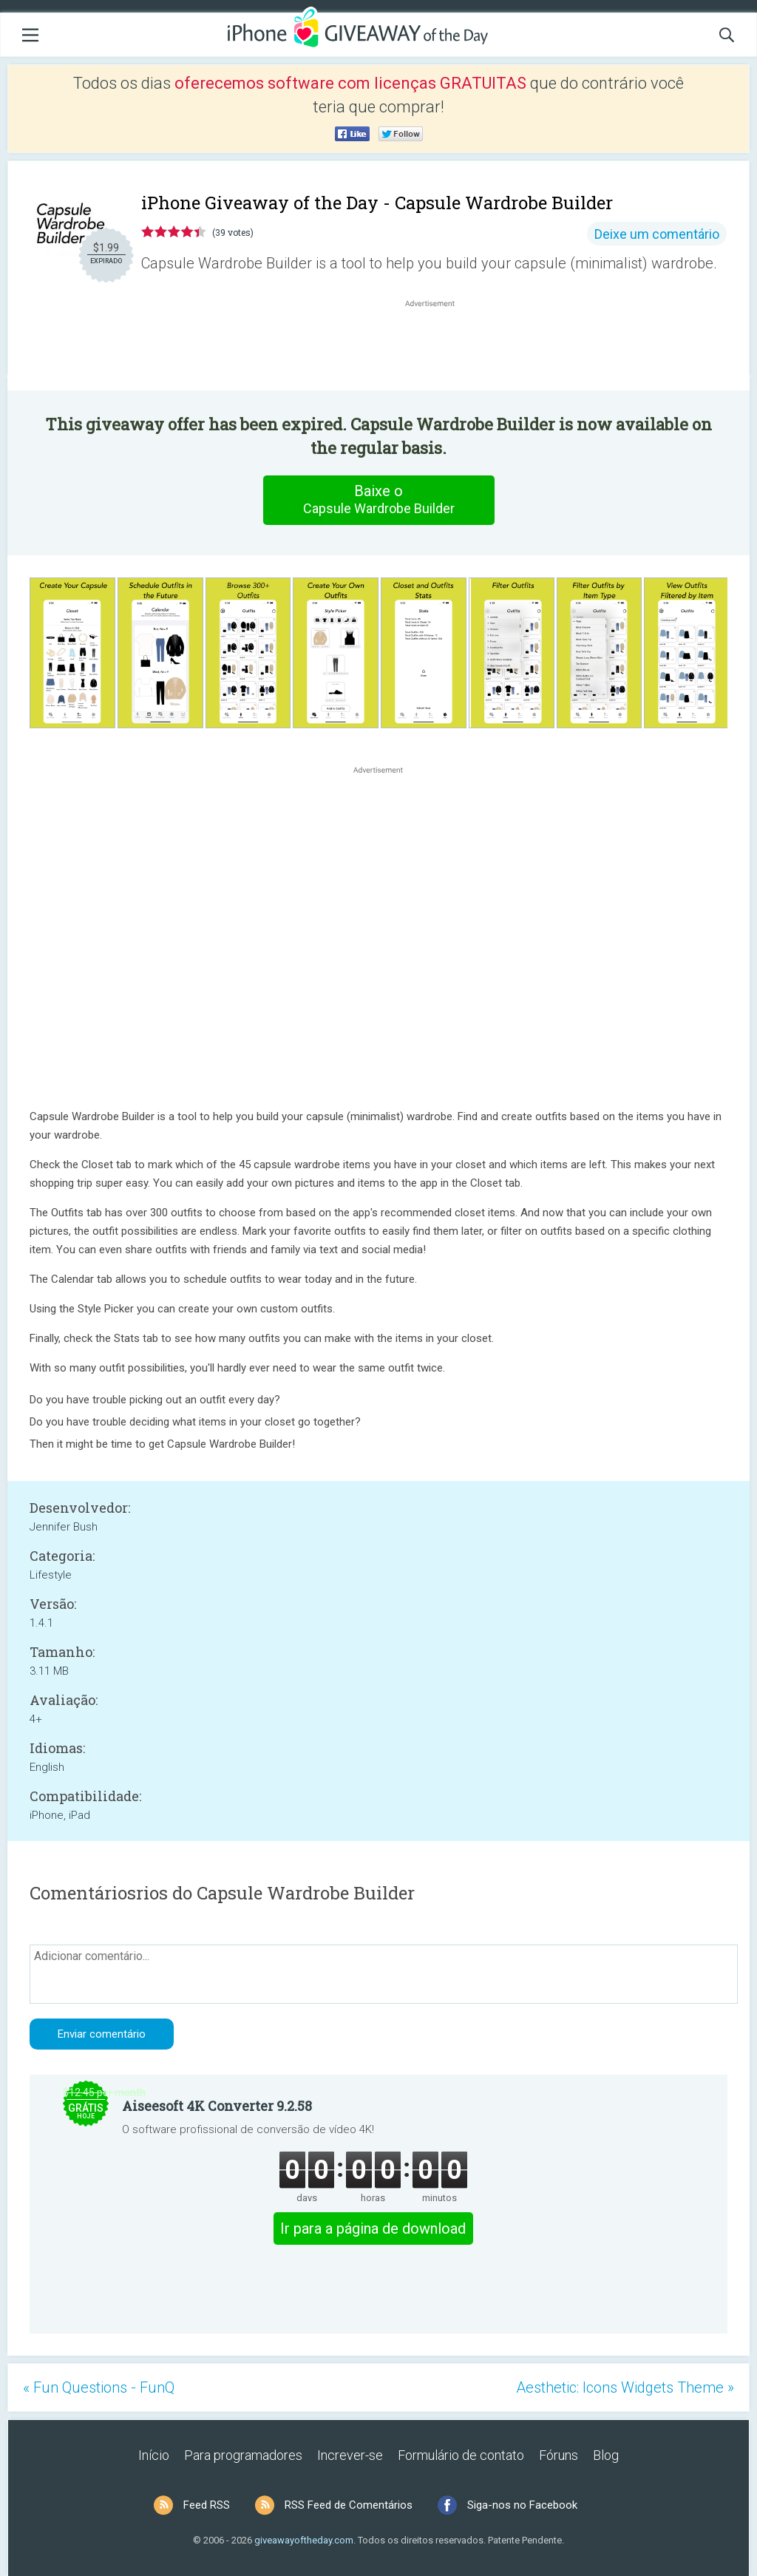 This screenshot has height=2576, width=757. Describe the element at coordinates (656, 234) in the screenshot. I see `Deixe um comentário` at that location.